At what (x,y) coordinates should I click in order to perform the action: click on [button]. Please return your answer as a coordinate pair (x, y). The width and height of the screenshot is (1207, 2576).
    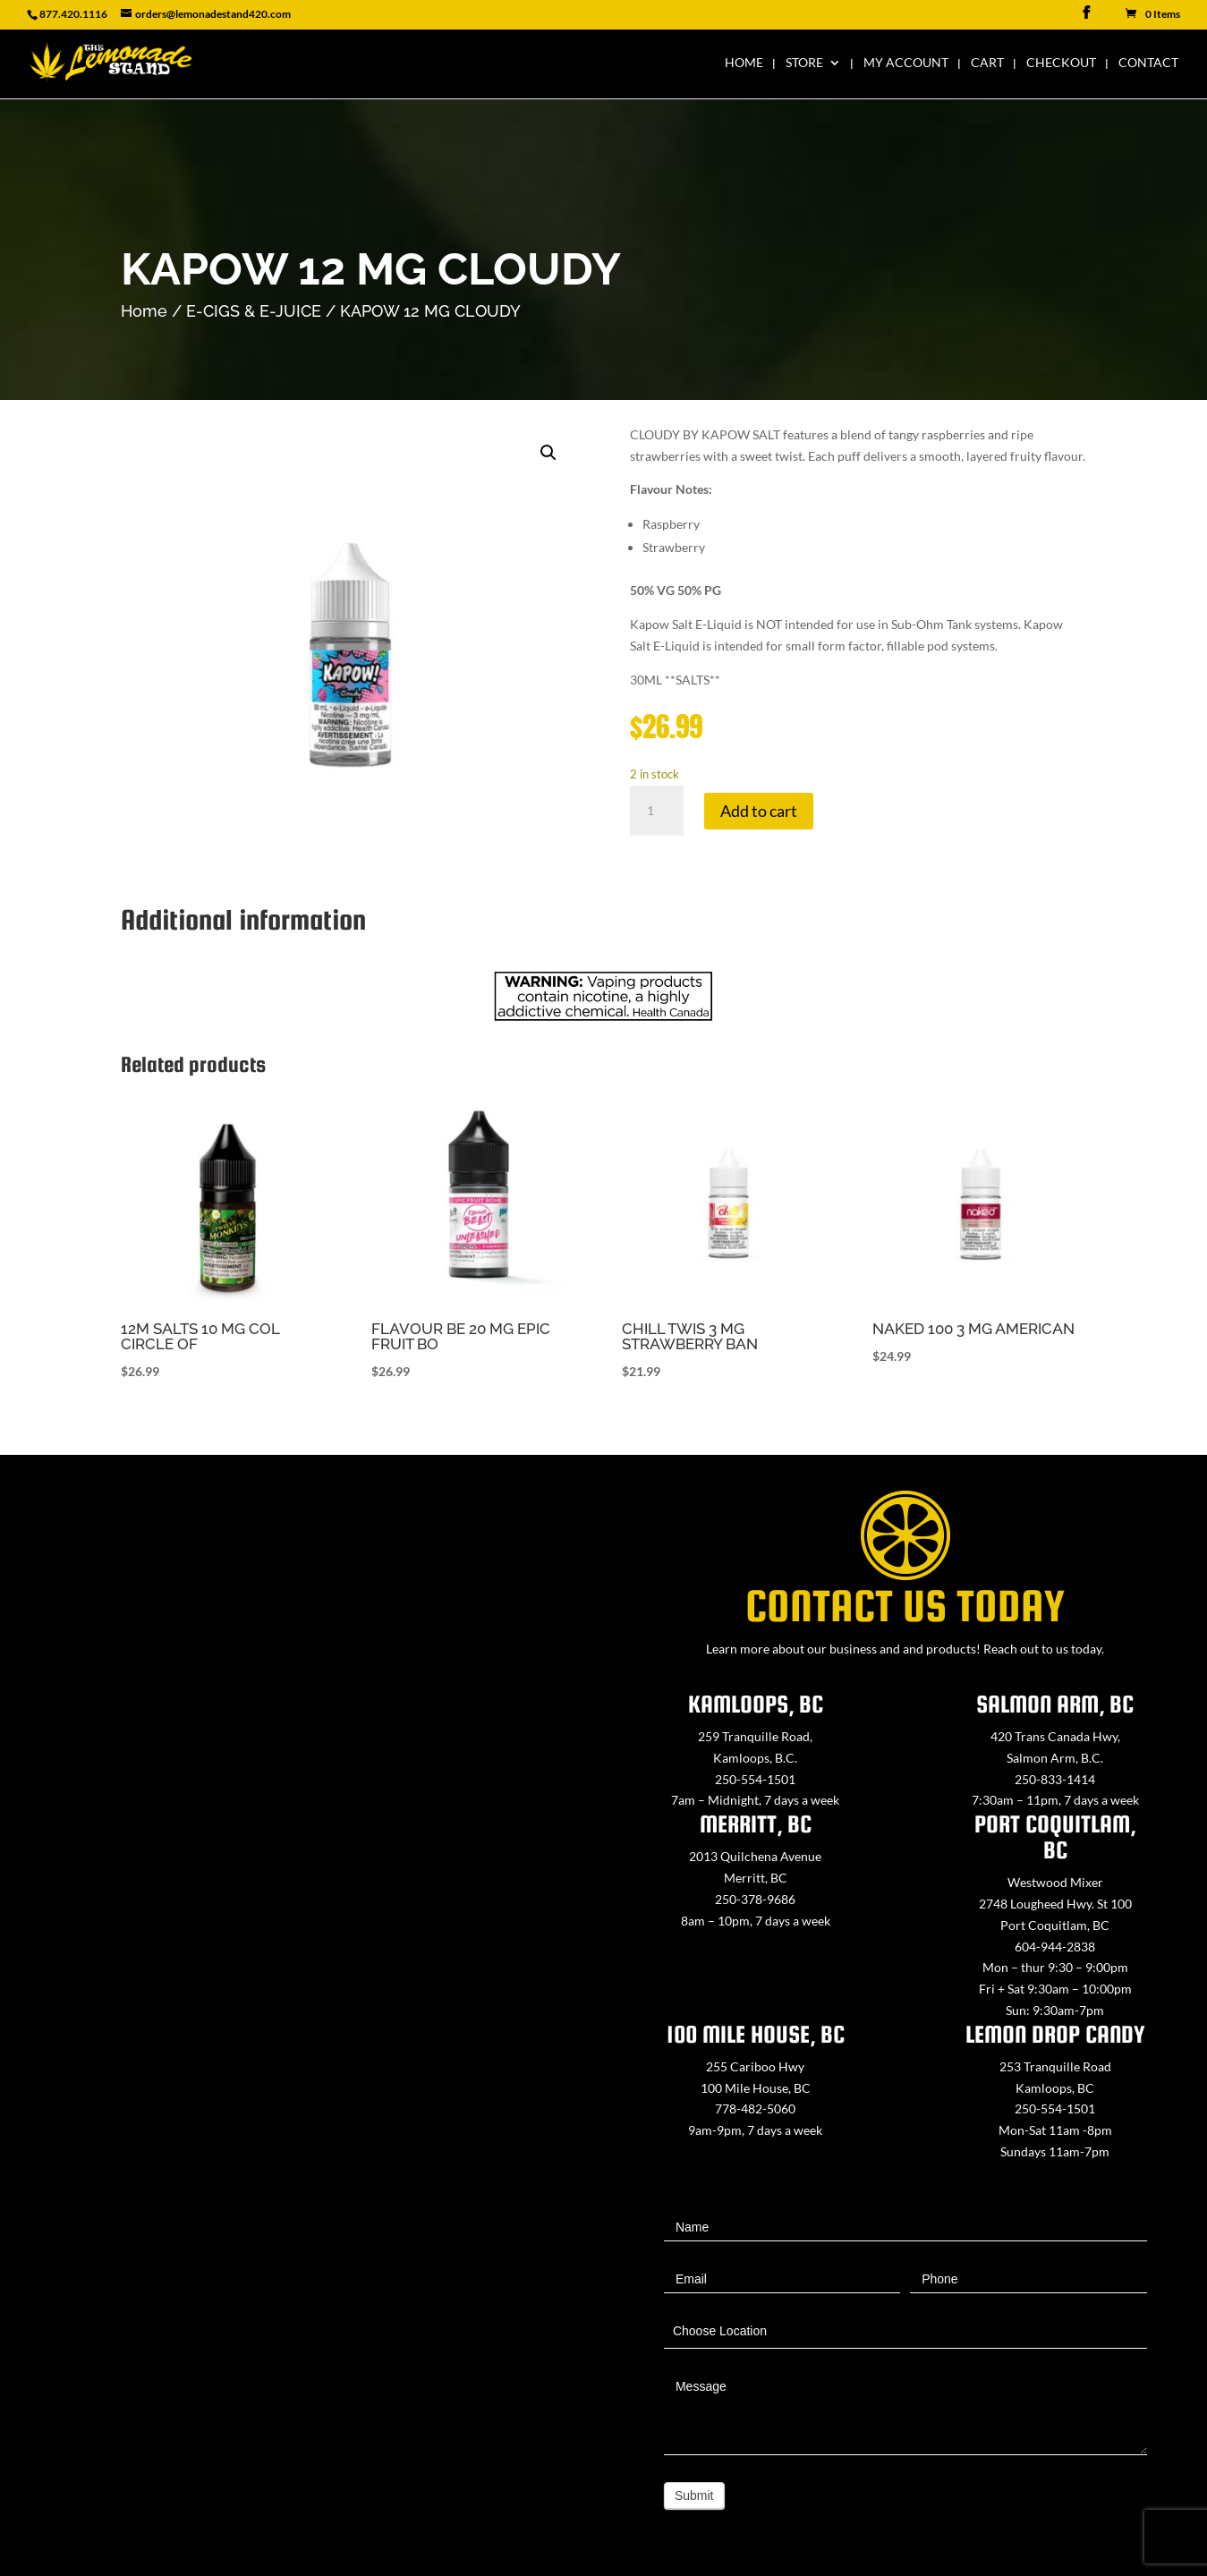
    Looking at the image, I should click on (548, 453).